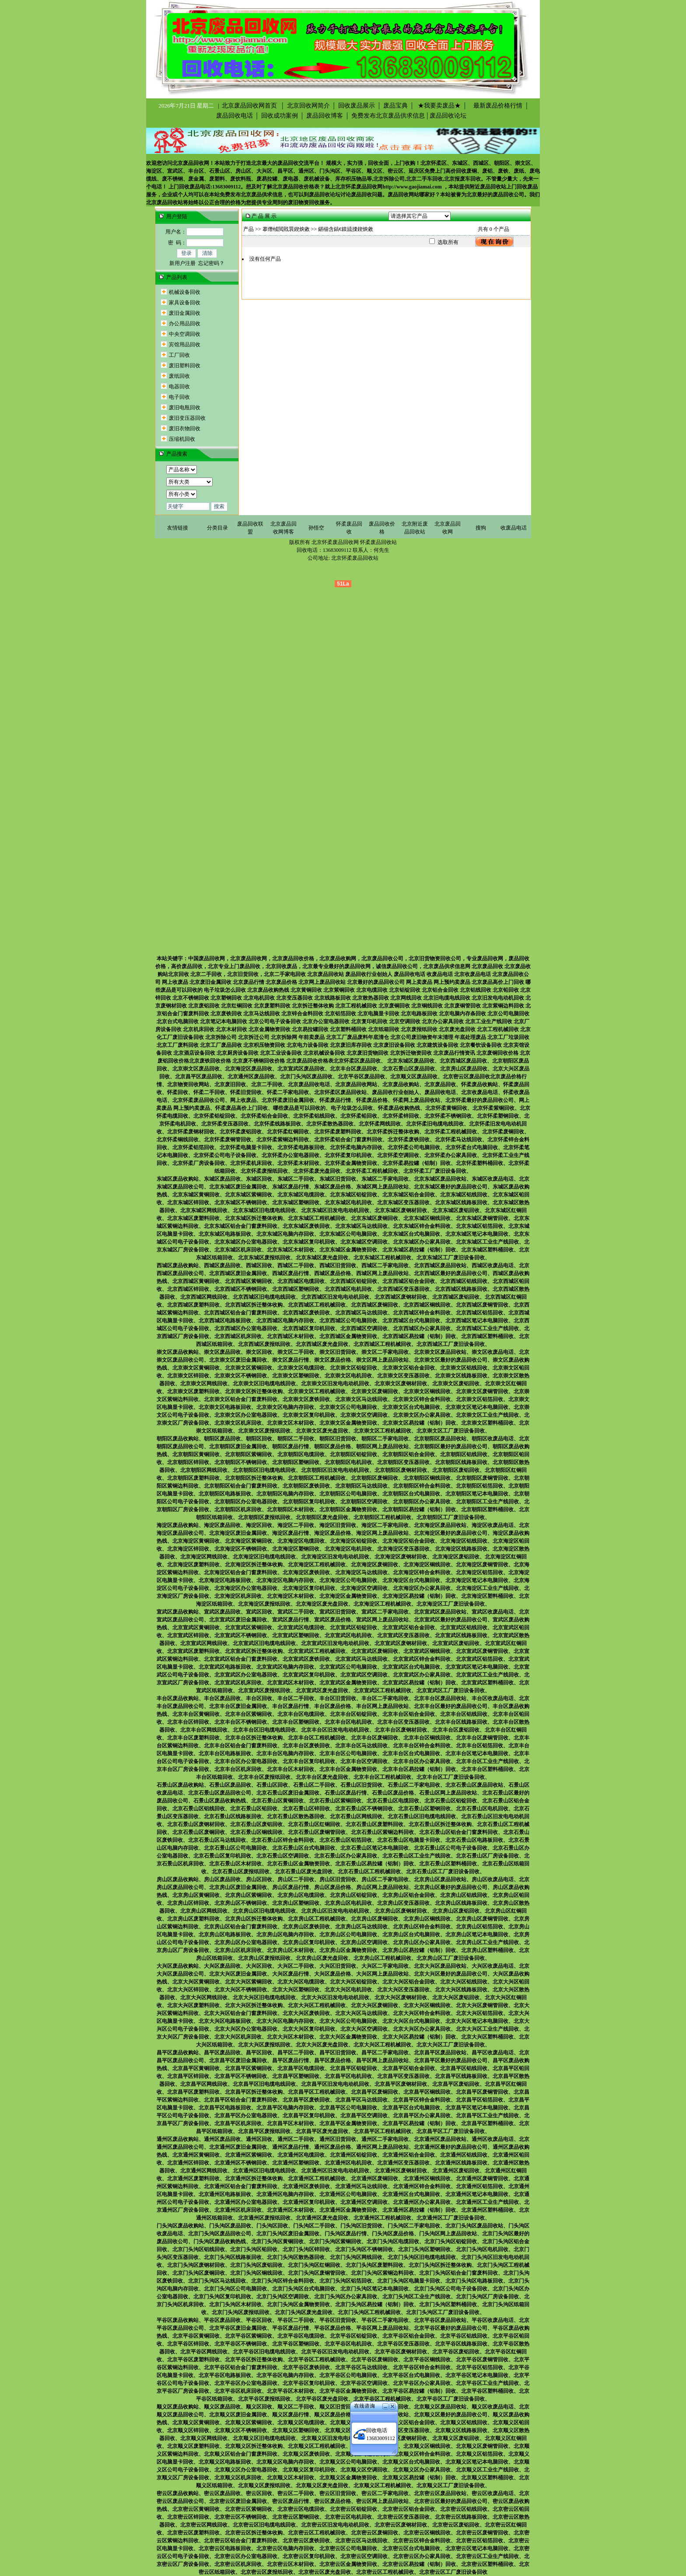 The height and width of the screenshot is (2576, 686). I want to click on 北京房山区铝线回收, so click(463, 1895).